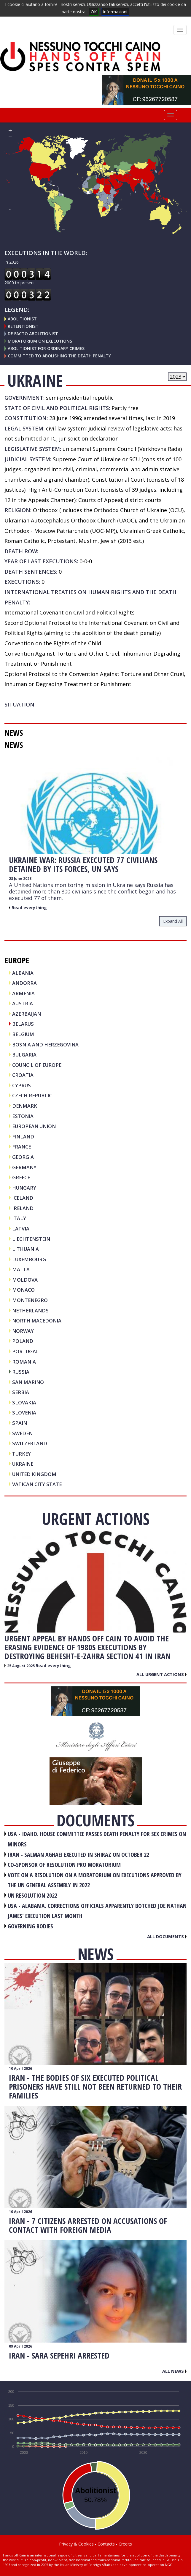  Describe the element at coordinates (78, 1855) in the screenshot. I see `IRAN - Salman Aghaei executed in Shiraz on October 22` at that location.